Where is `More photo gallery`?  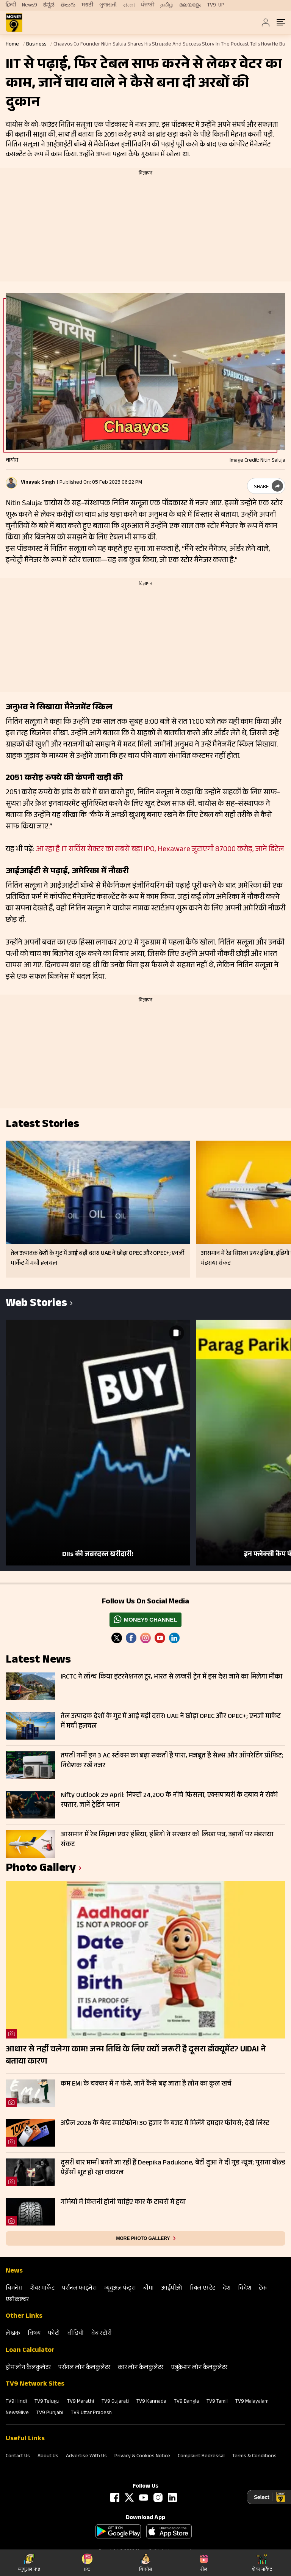
More photo gallery is located at coordinates (143, 2238).